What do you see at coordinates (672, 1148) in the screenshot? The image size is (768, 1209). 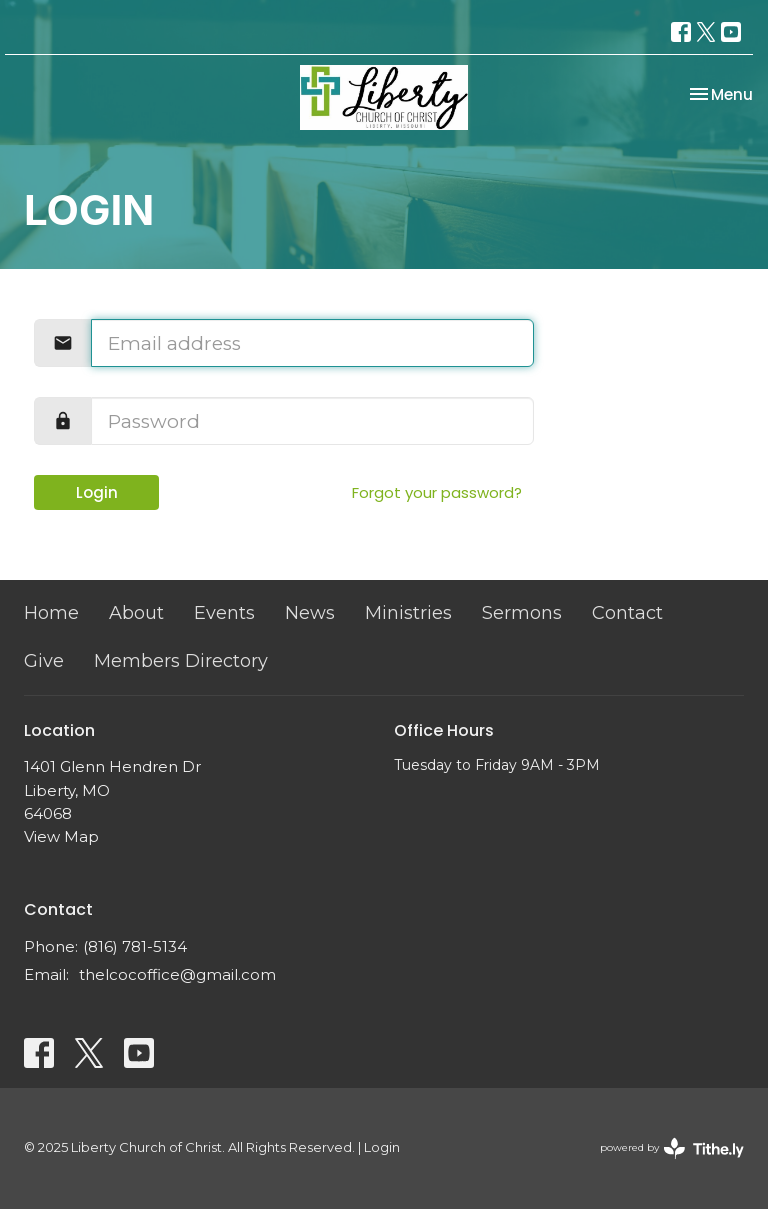 I see `powered by` at bounding box center [672, 1148].